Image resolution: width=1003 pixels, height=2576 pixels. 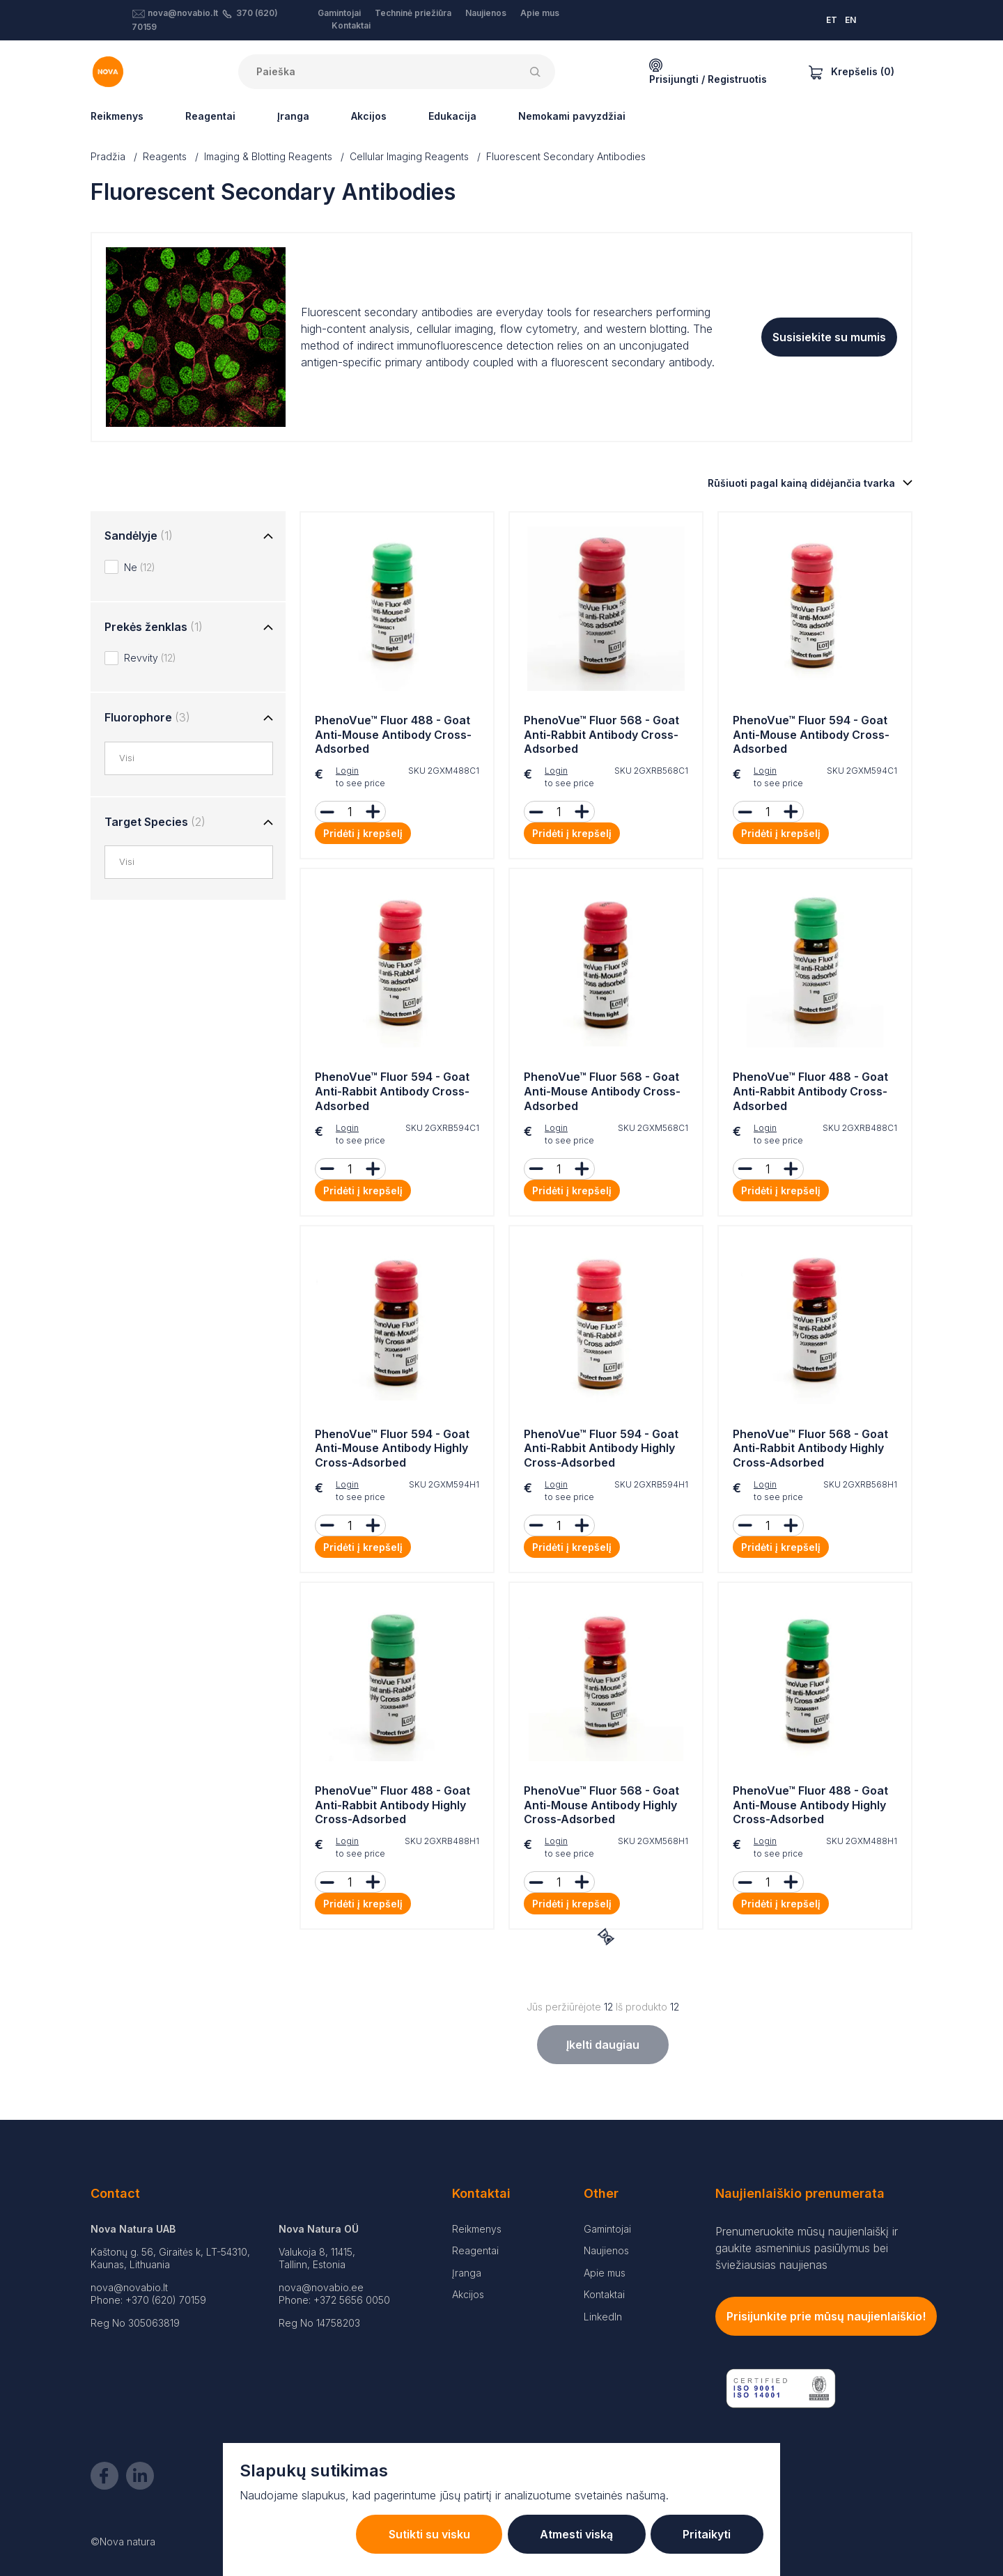 What do you see at coordinates (539, 13) in the screenshot?
I see `Apie mus` at bounding box center [539, 13].